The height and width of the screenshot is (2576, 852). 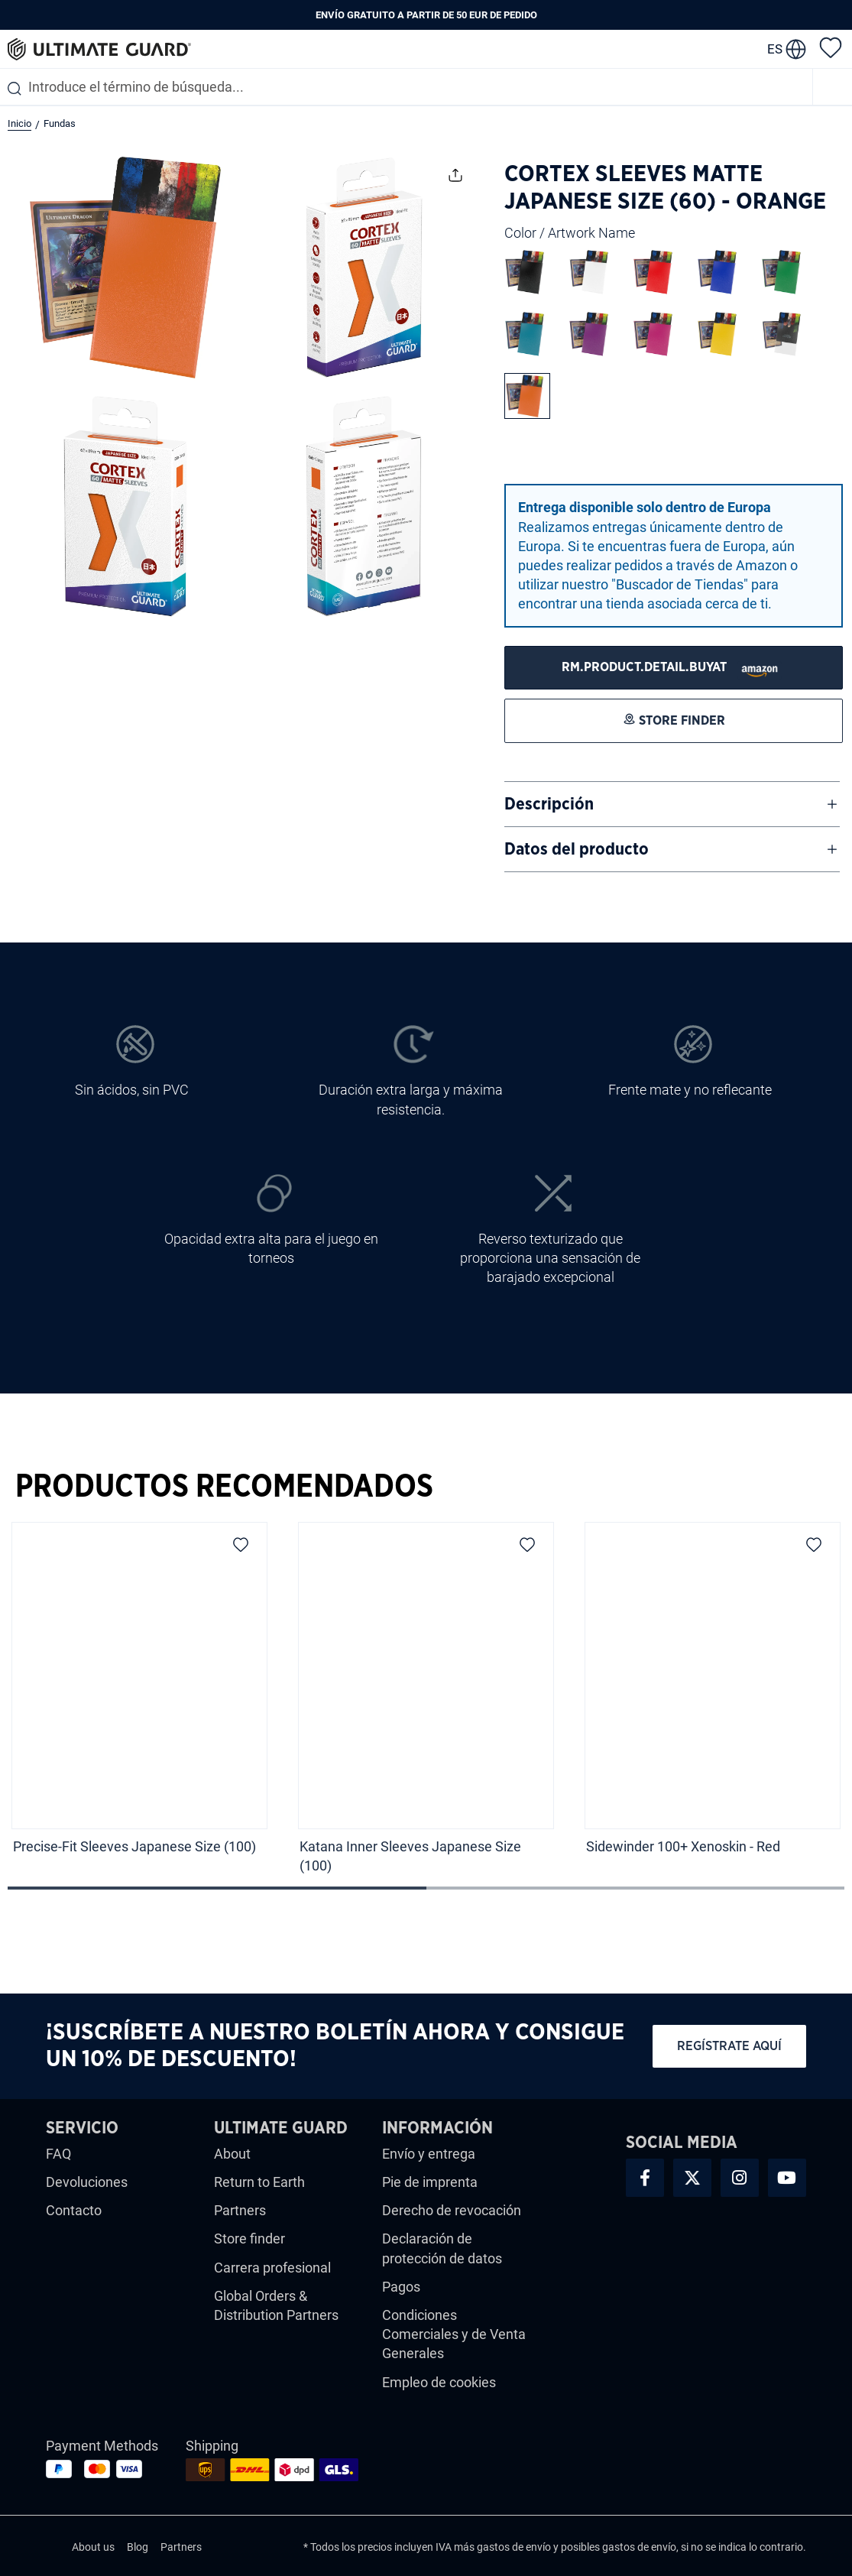 I want to click on [region], so click(x=426, y=1703).